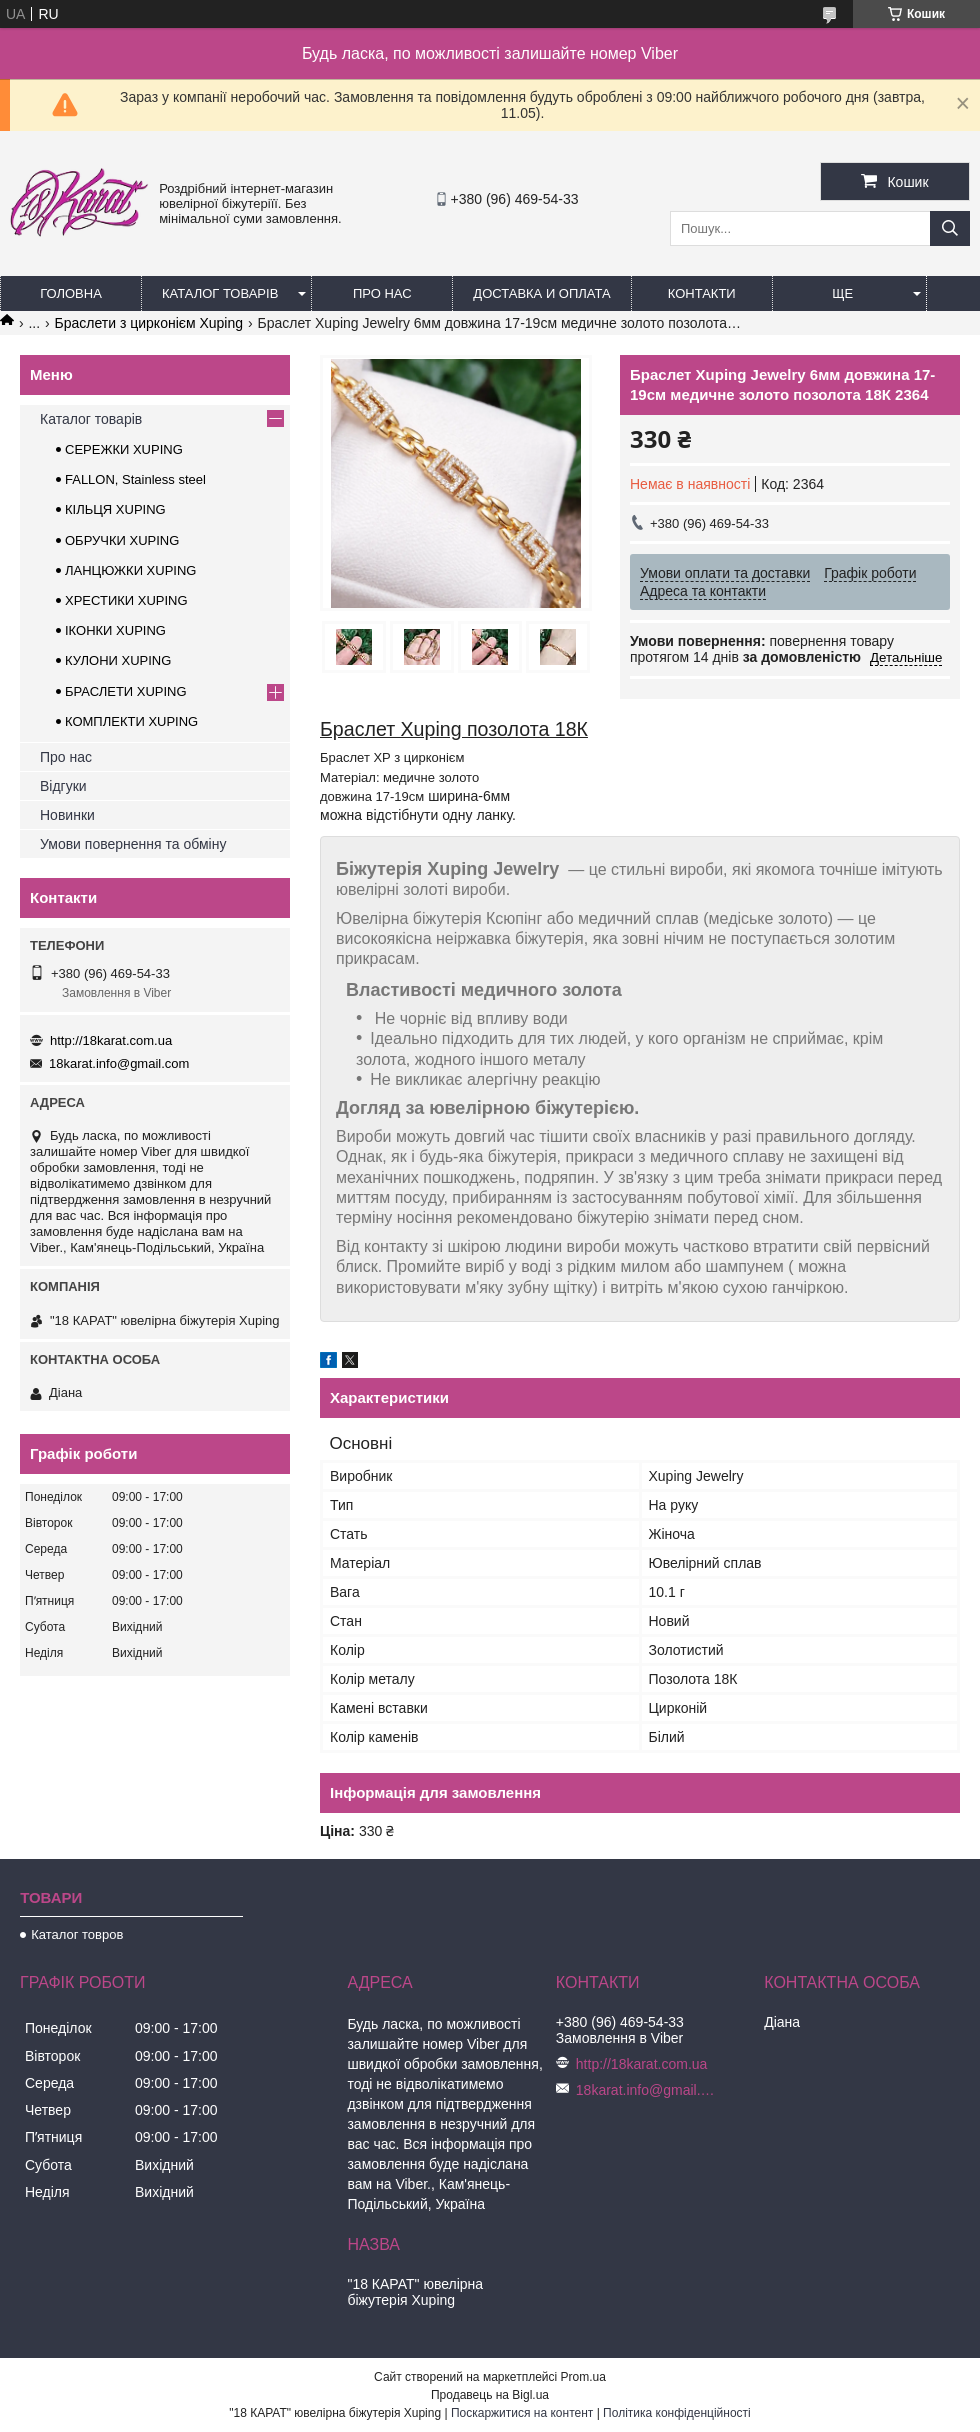 The image size is (980, 2432). Describe the element at coordinates (115, 630) in the screenshot. I see `ІКОНКИ XUPING` at that location.